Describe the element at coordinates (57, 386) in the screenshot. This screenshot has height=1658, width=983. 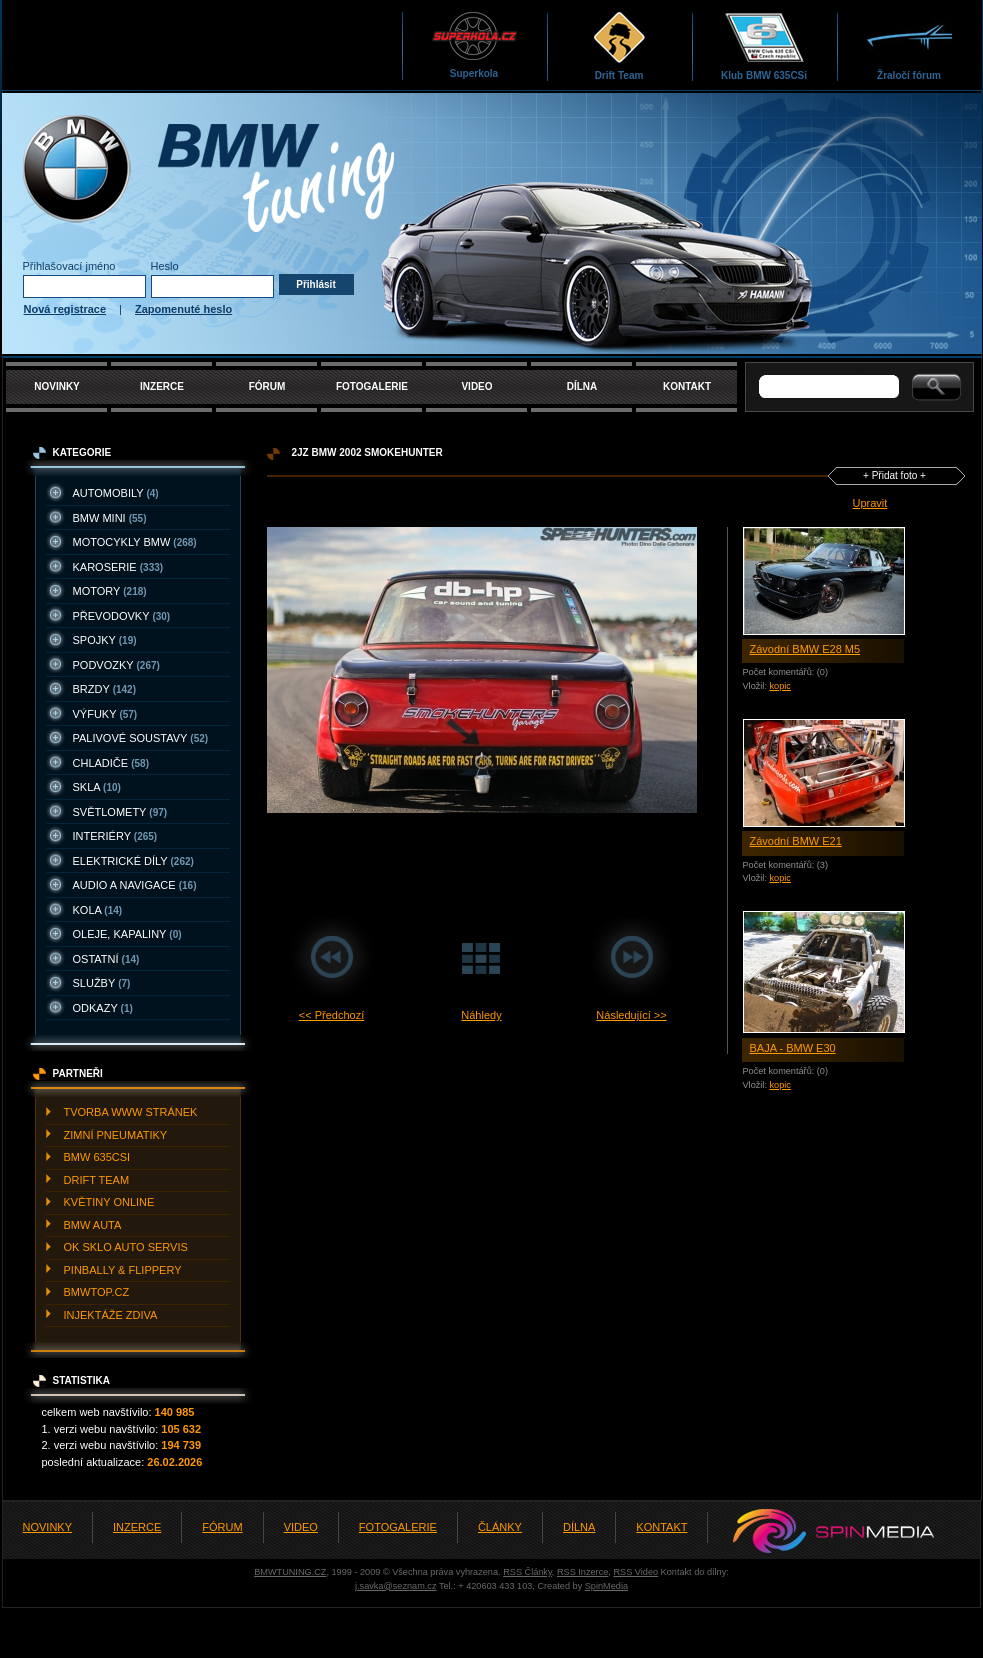
I see `NOVINKY` at that location.